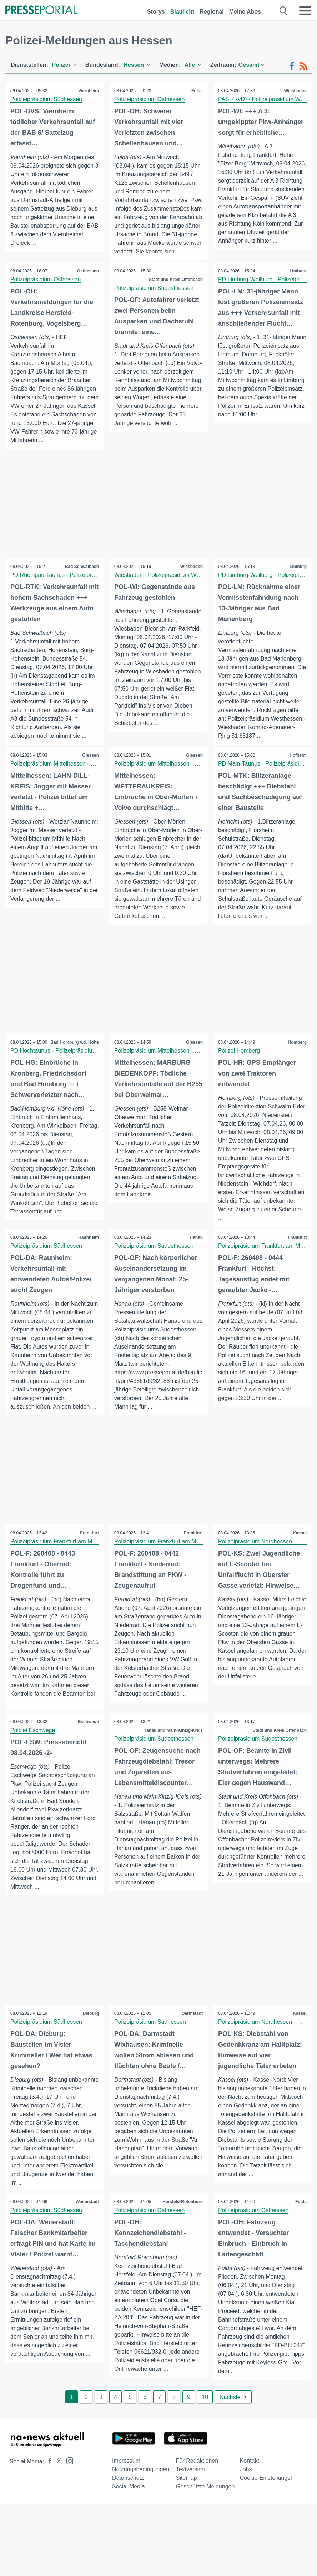 Image resolution: width=317 pixels, height=2576 pixels. Describe the element at coordinates (172, 1748) in the screenshot. I see `Hanau und Main-Kinzig-Kreis` at that location.